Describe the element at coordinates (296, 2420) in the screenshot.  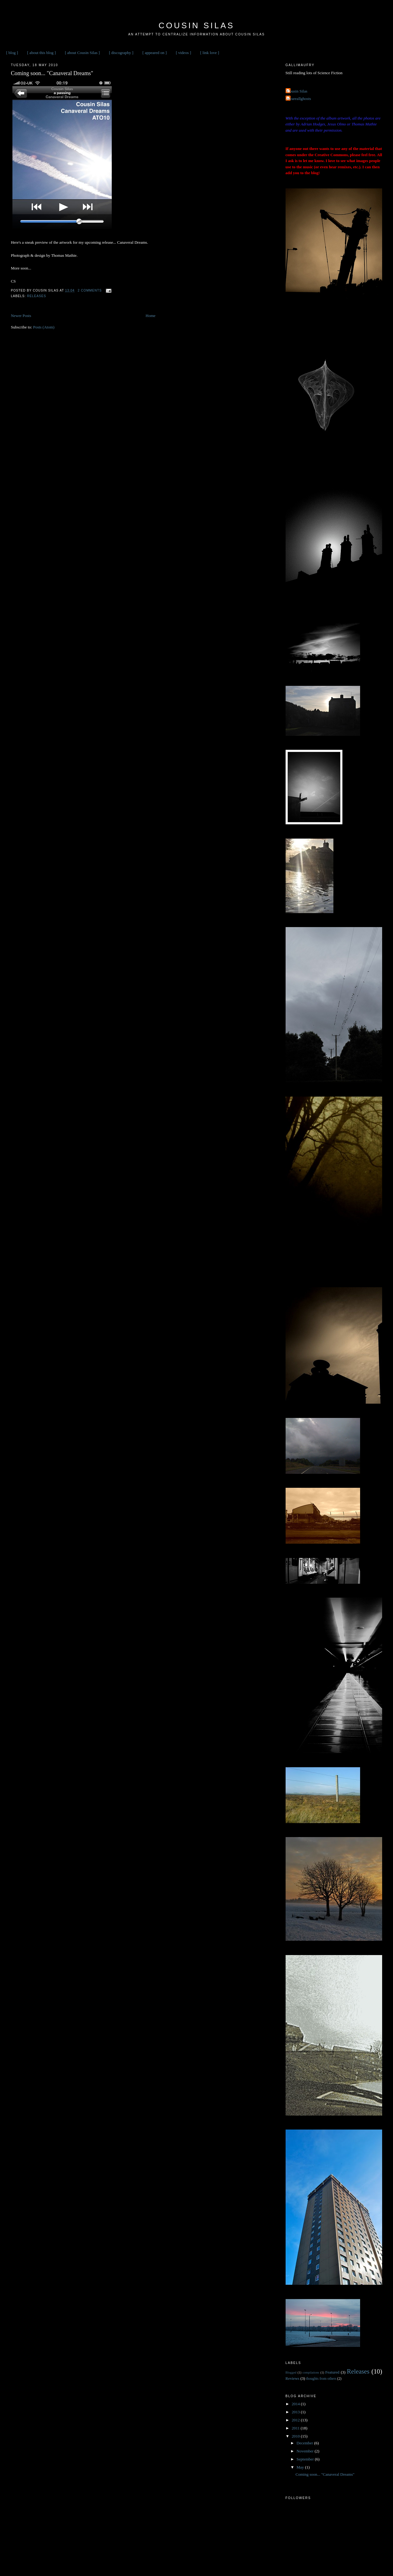
I see `2012` at that location.